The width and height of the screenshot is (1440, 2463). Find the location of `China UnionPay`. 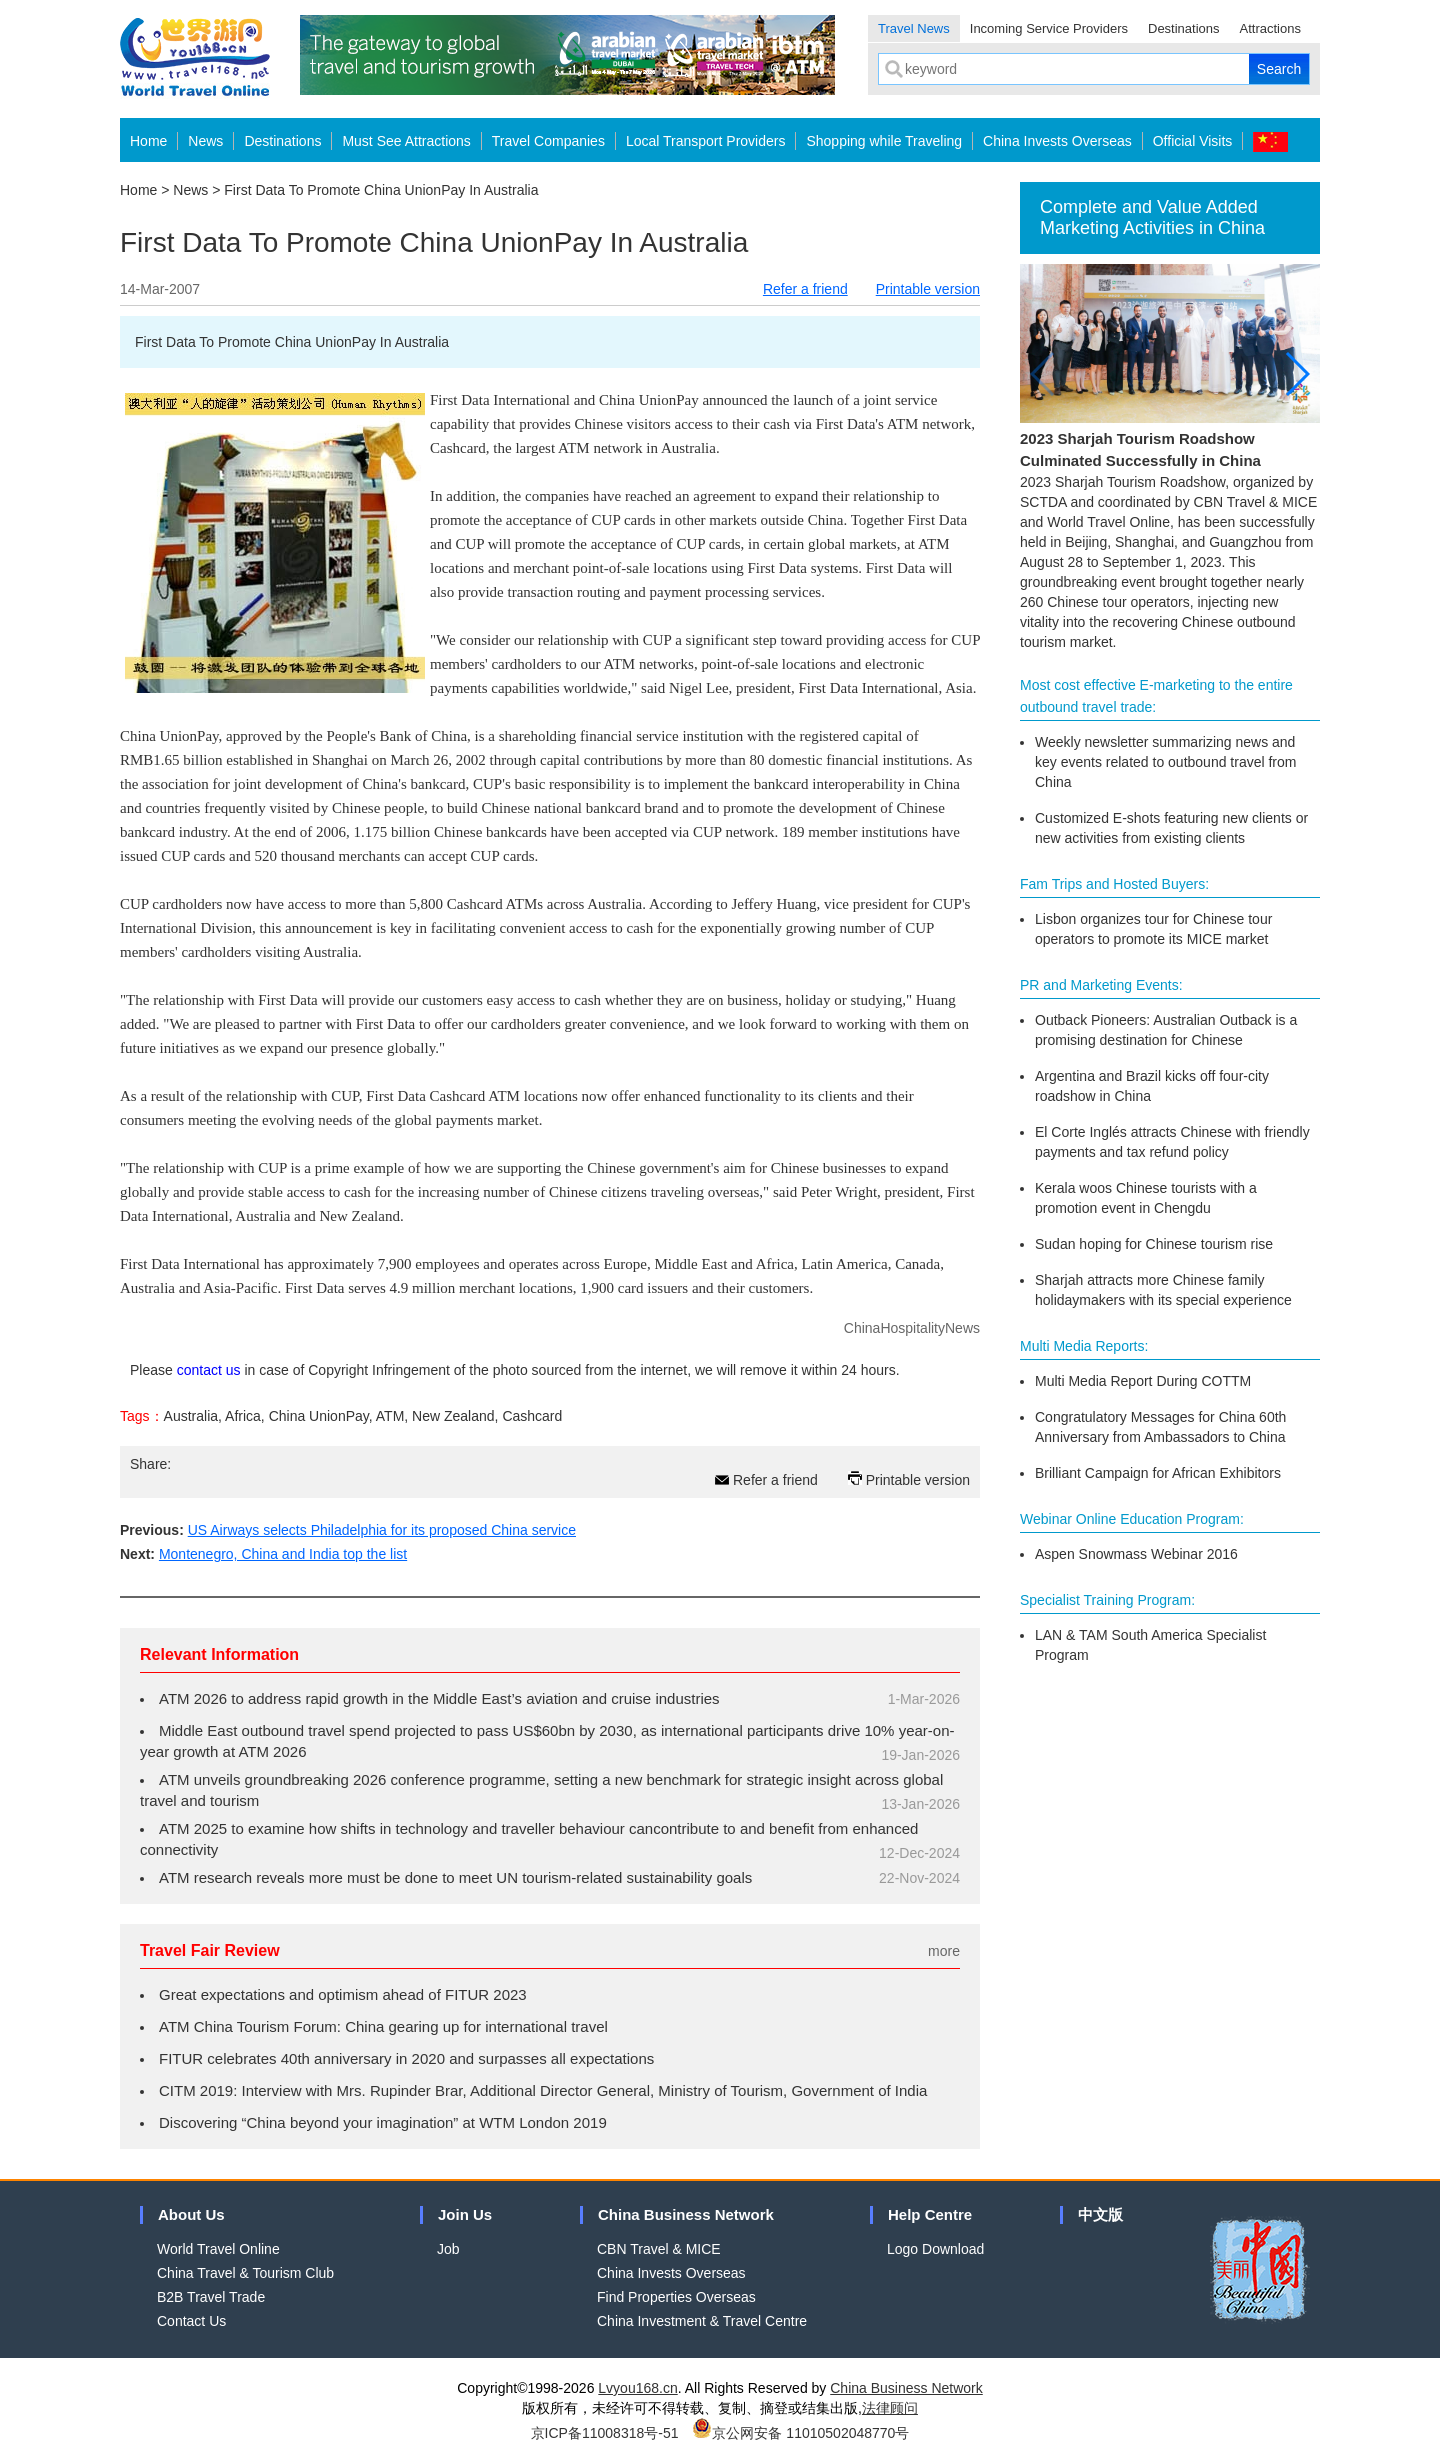

China UnionPay is located at coordinates (319, 1416).